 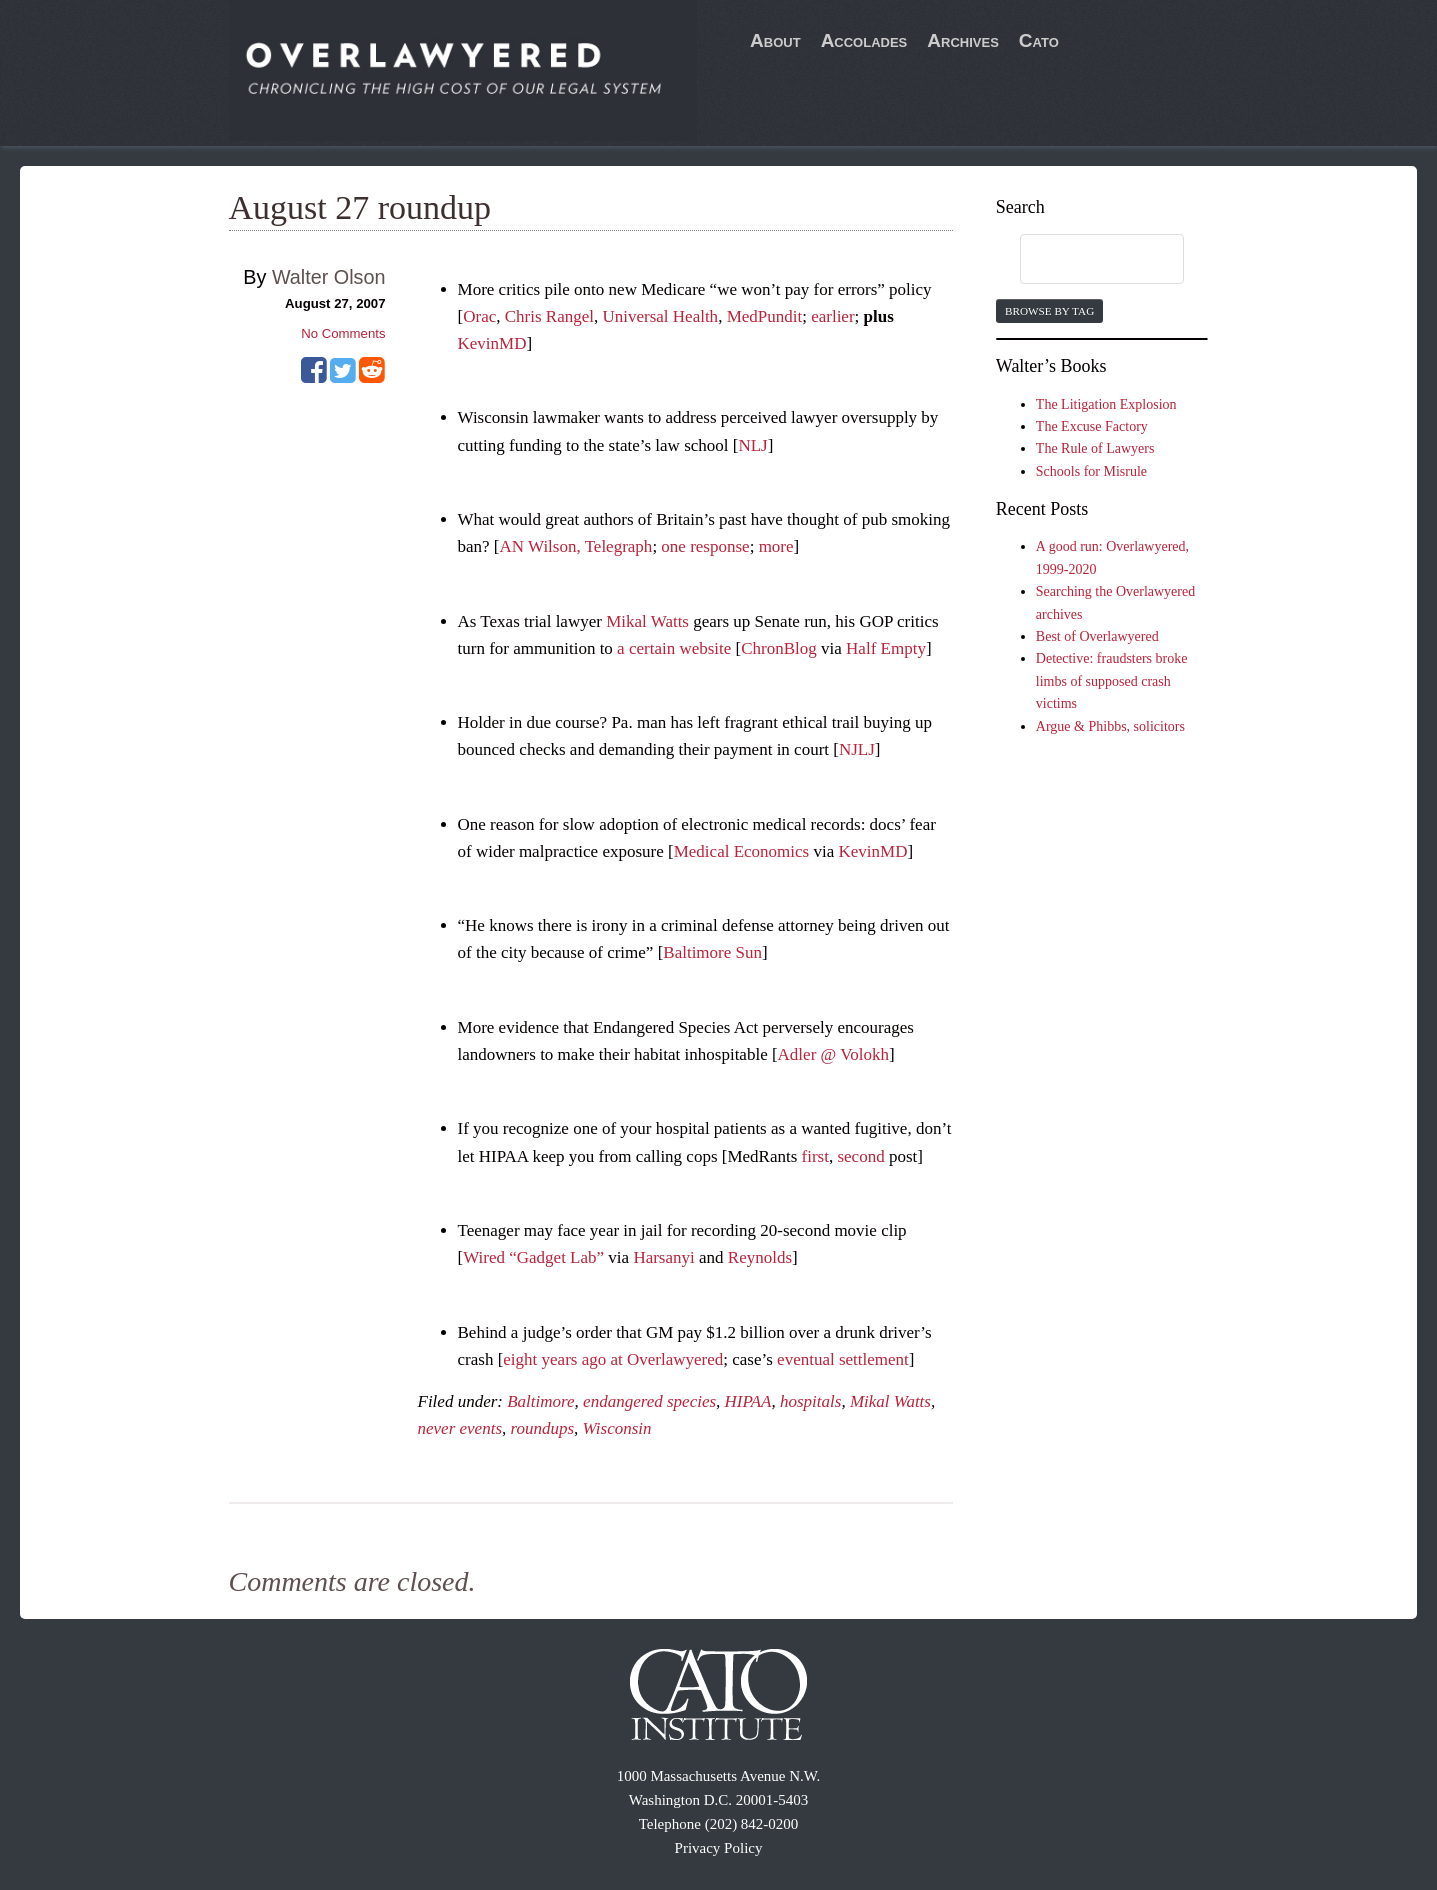 I want to click on Orac, so click(x=479, y=316).